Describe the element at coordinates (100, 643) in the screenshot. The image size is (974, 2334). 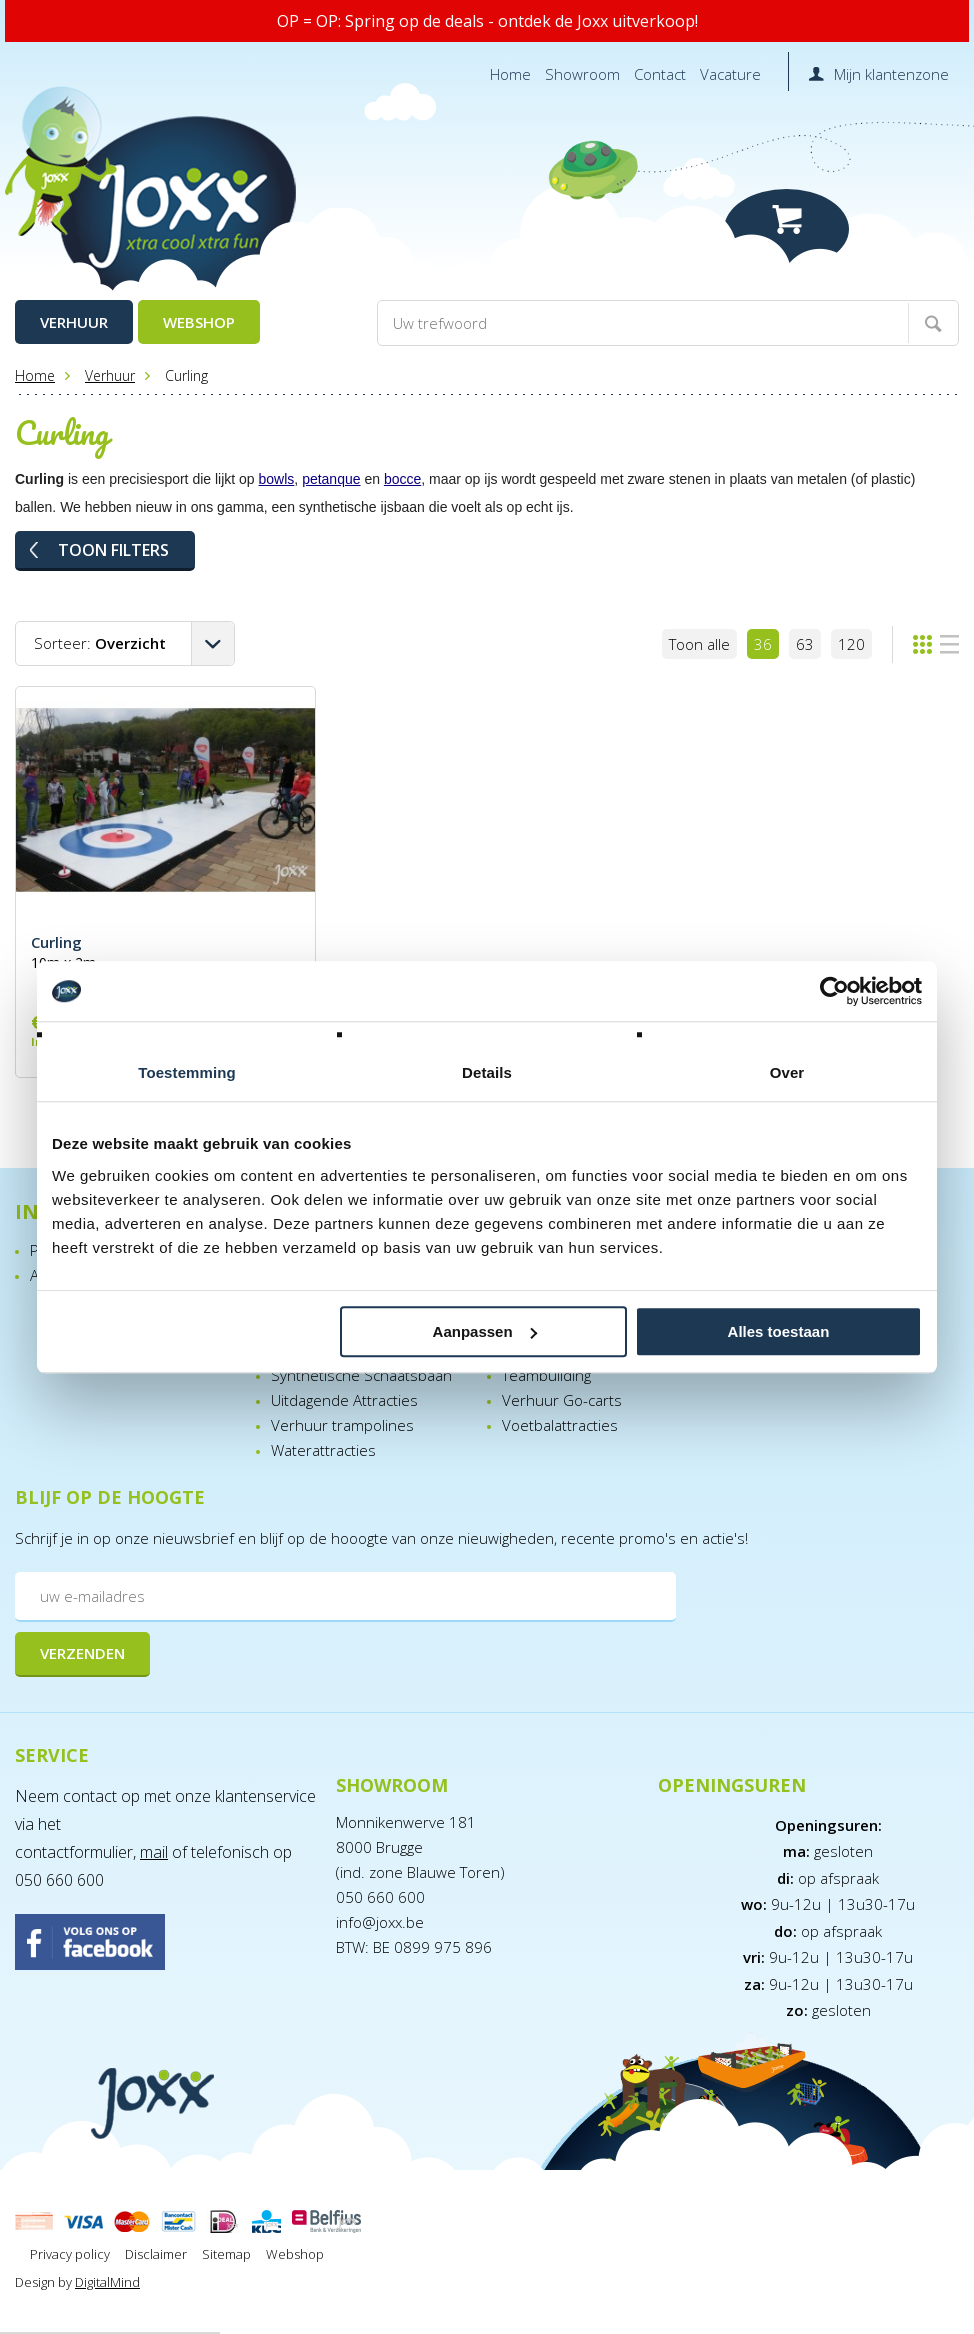
I see `Sorteer:` at that location.